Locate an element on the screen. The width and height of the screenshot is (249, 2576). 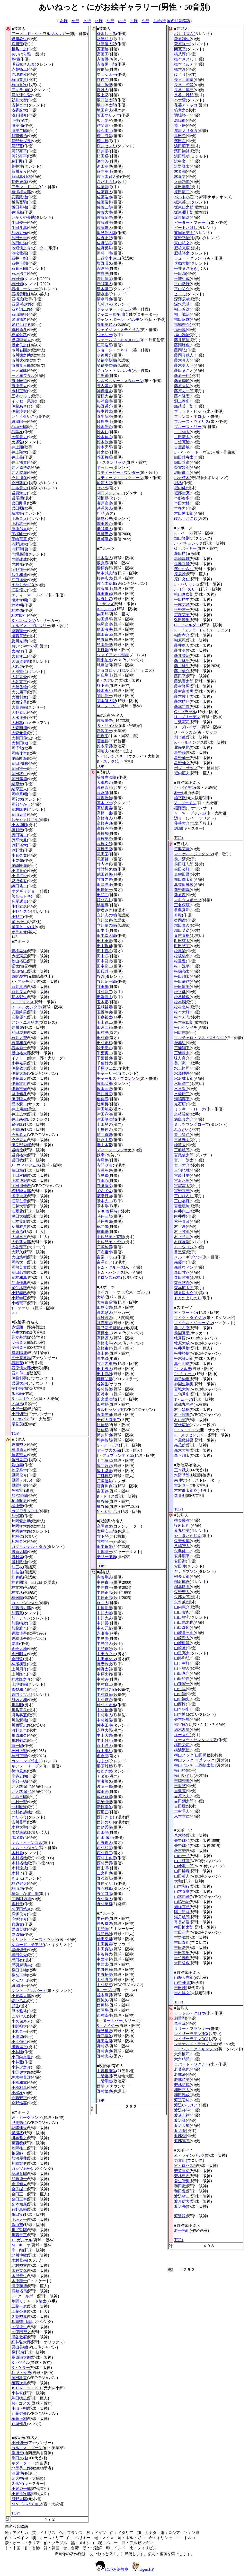
中西清起 is located at coordinates (104, 1959).